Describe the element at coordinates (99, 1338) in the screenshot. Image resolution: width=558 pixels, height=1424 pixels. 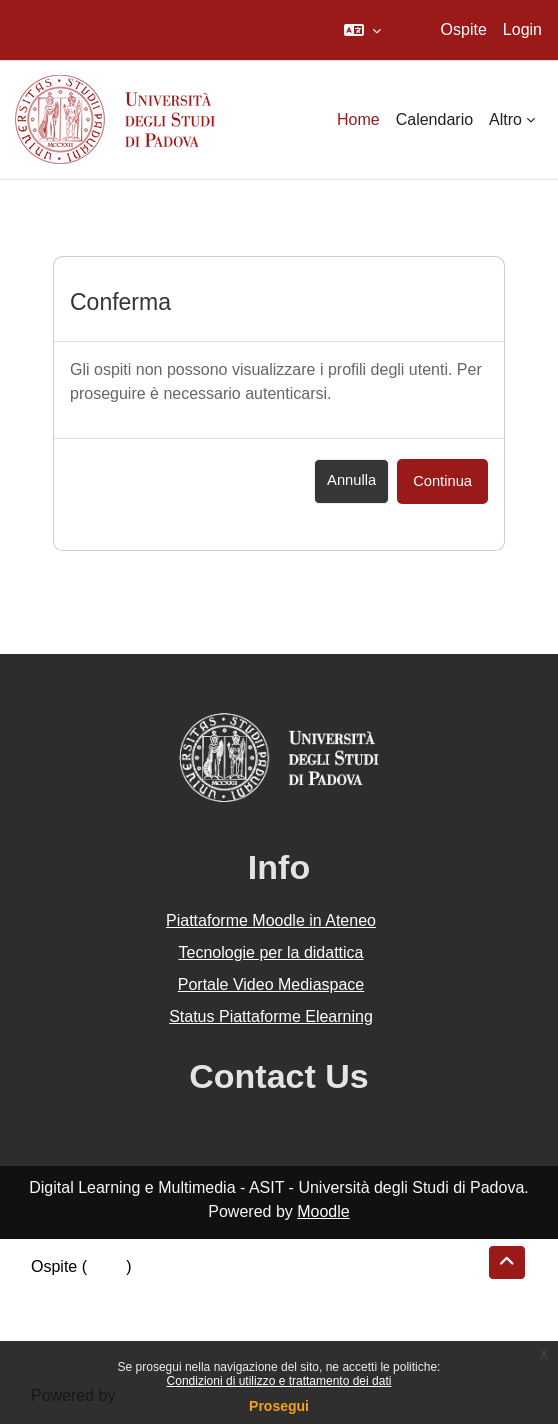
I see `Ottieni l'app mobile` at that location.